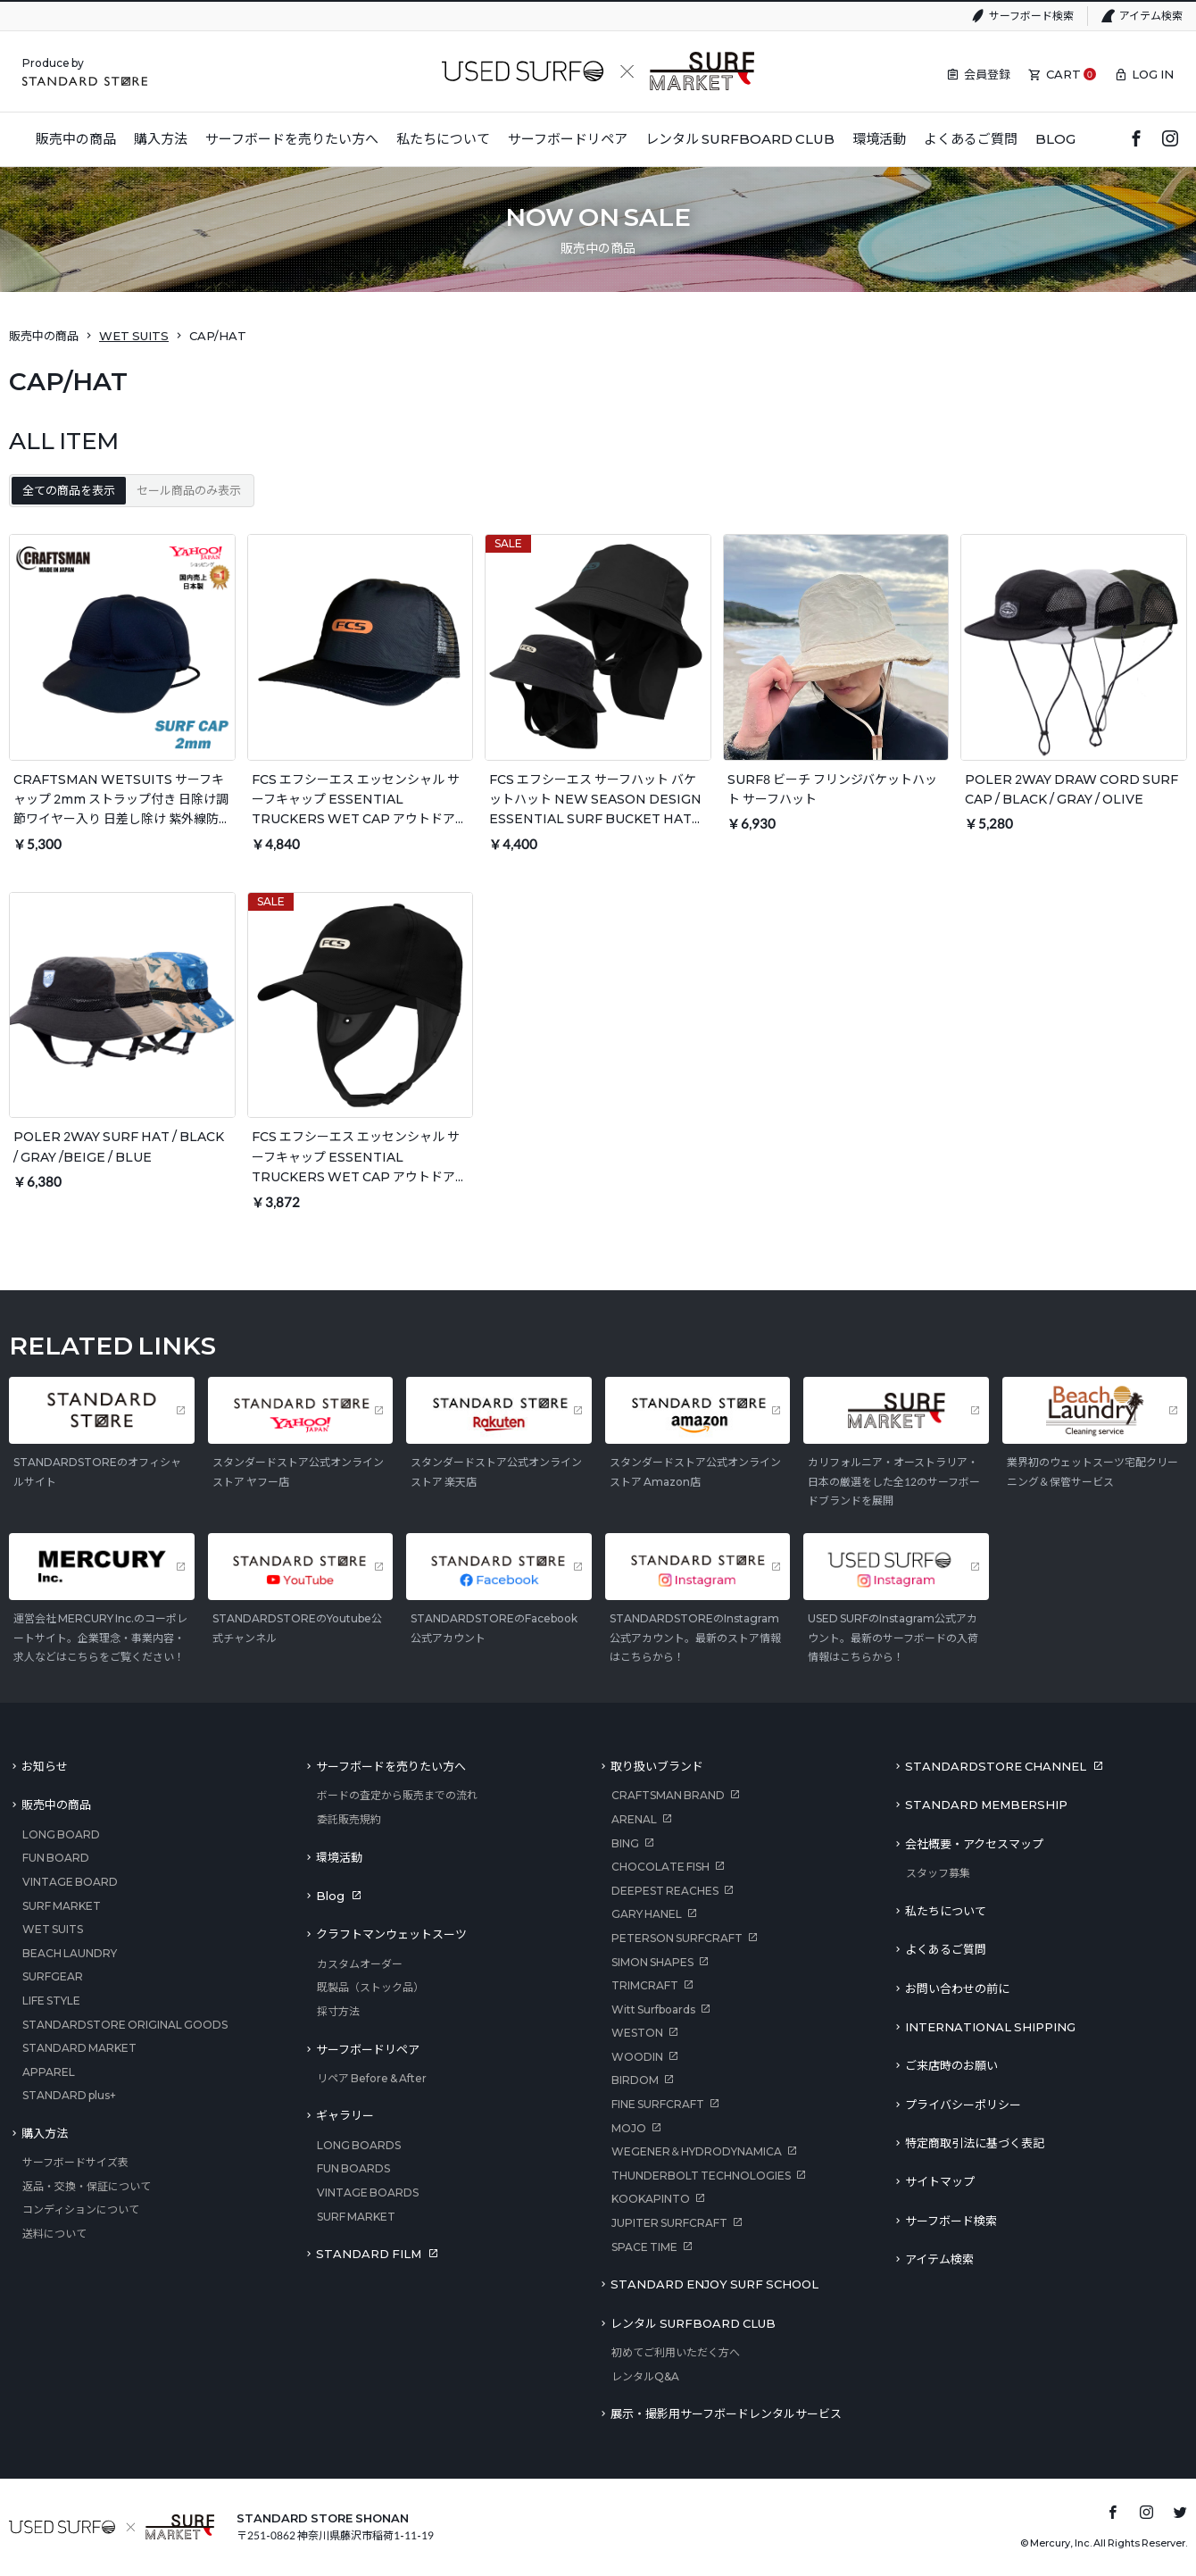 Image resolution: width=1196 pixels, height=2576 pixels. Describe the element at coordinates (668, 1795) in the screenshot. I see `CRAFTSMAN BRAND` at that location.